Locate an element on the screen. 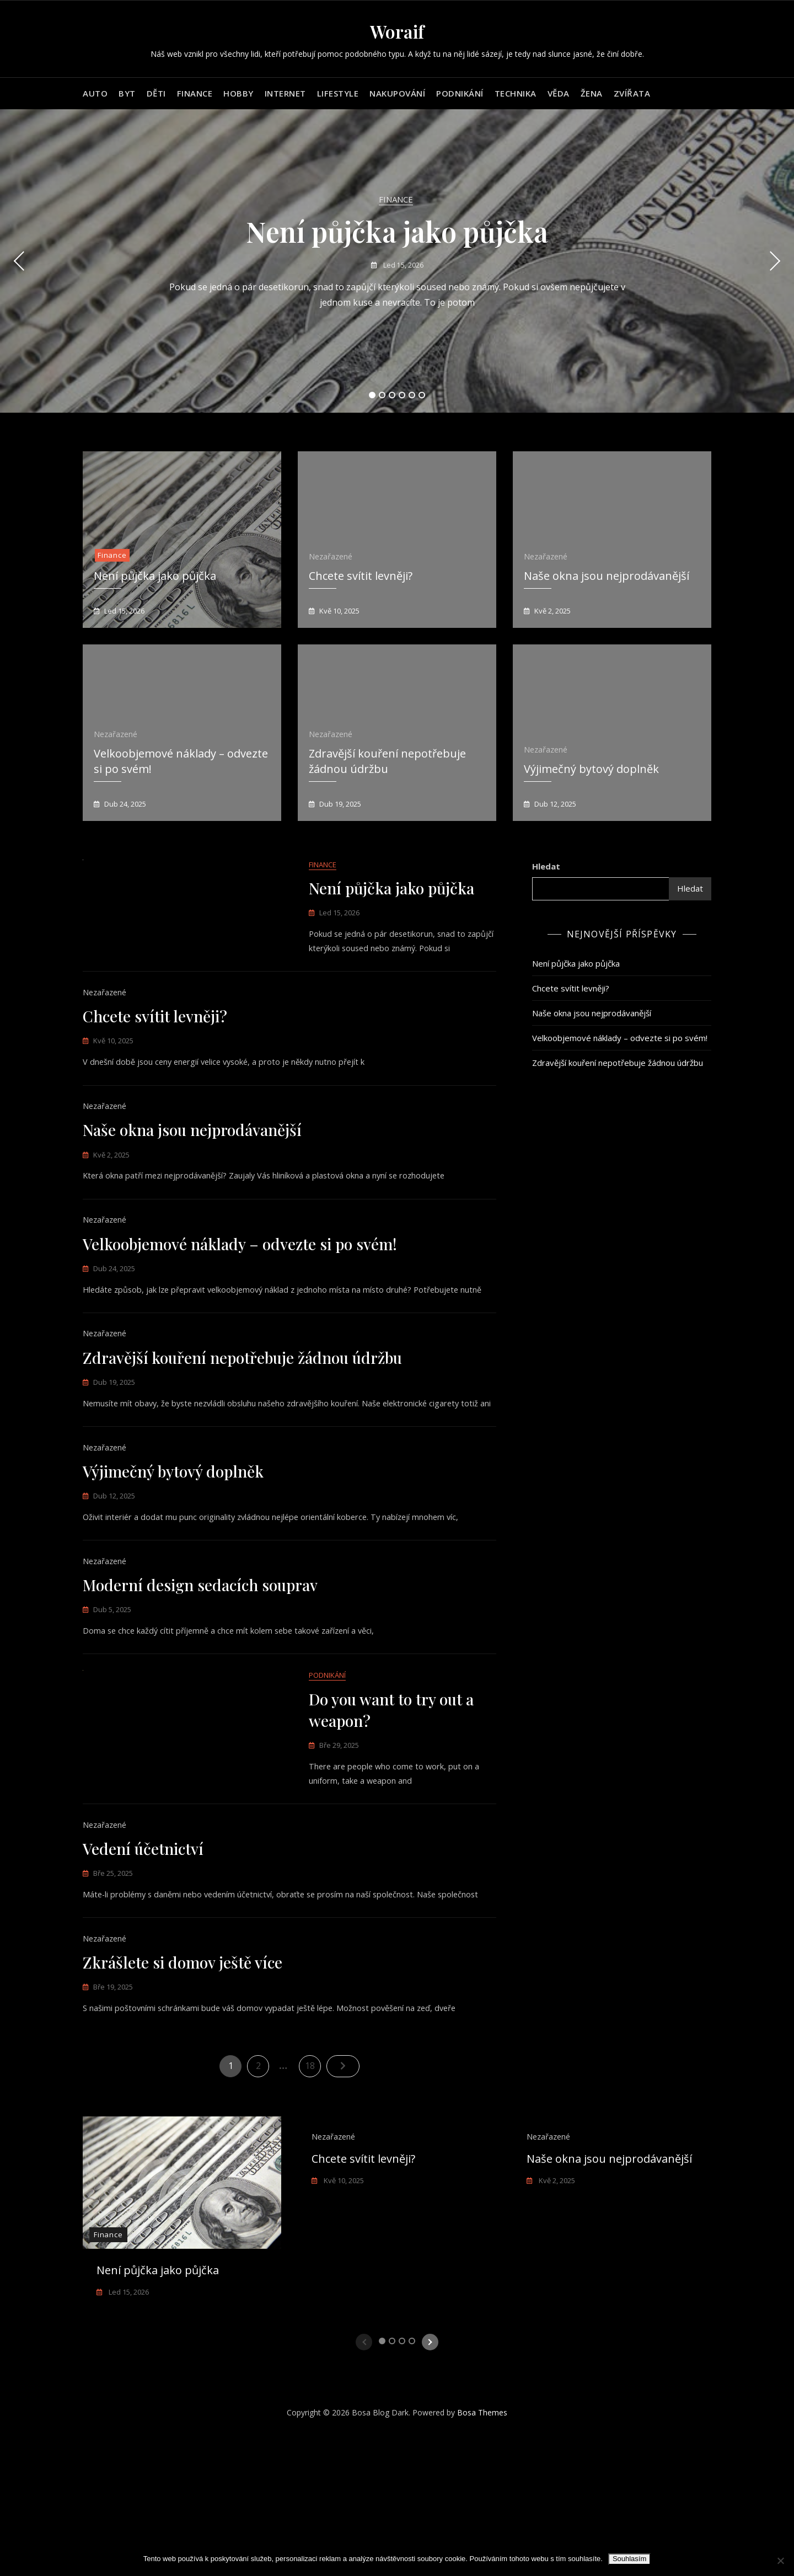 The image size is (794, 2576). Velkoobjemové náklady – odvezte si po svém! is located at coordinates (240, 1286).